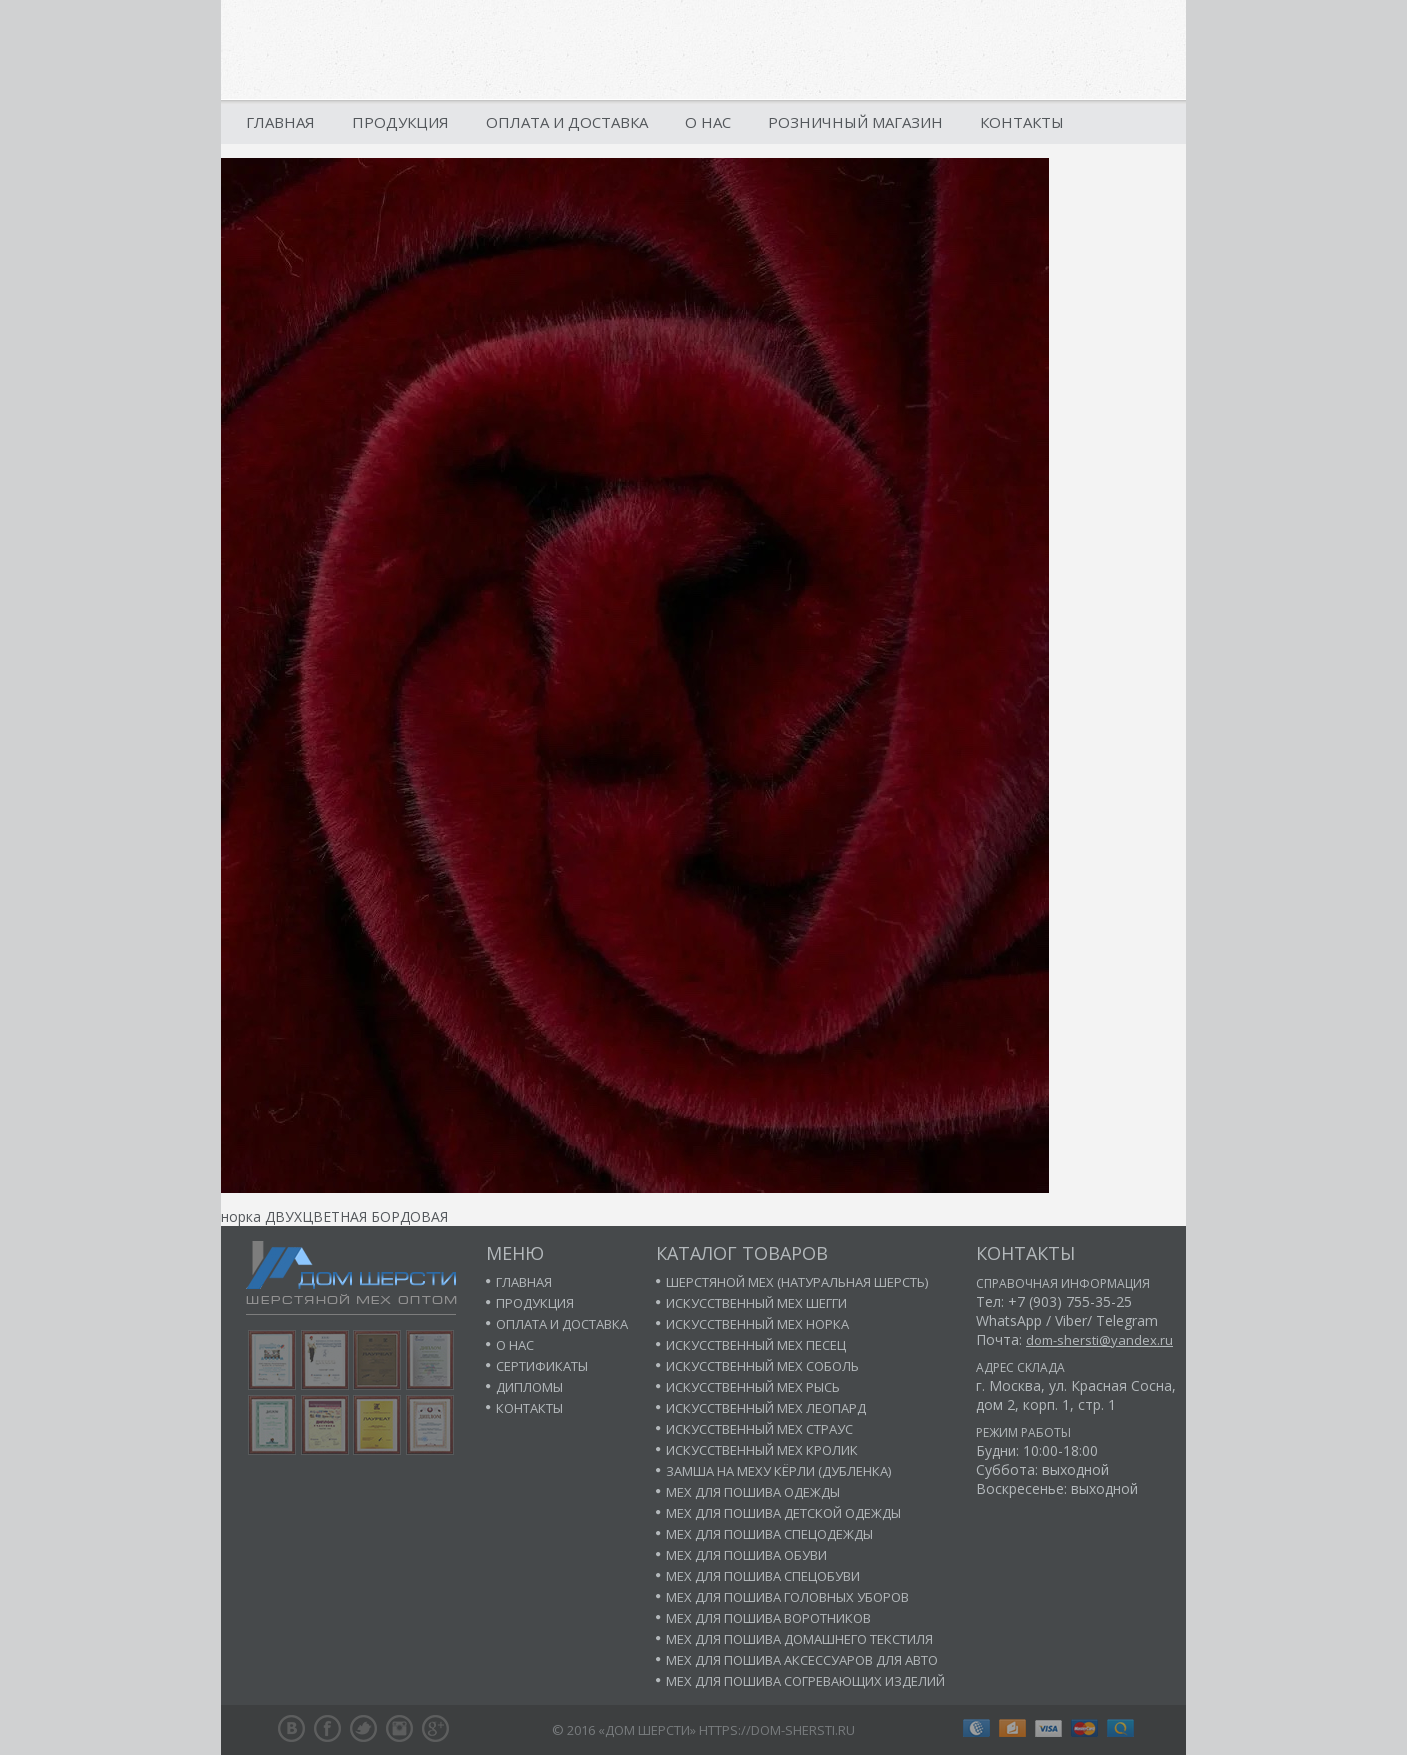 This screenshot has width=1407, height=1755. What do you see at coordinates (762, 1366) in the screenshot?
I see `Искусственный мех соболь` at bounding box center [762, 1366].